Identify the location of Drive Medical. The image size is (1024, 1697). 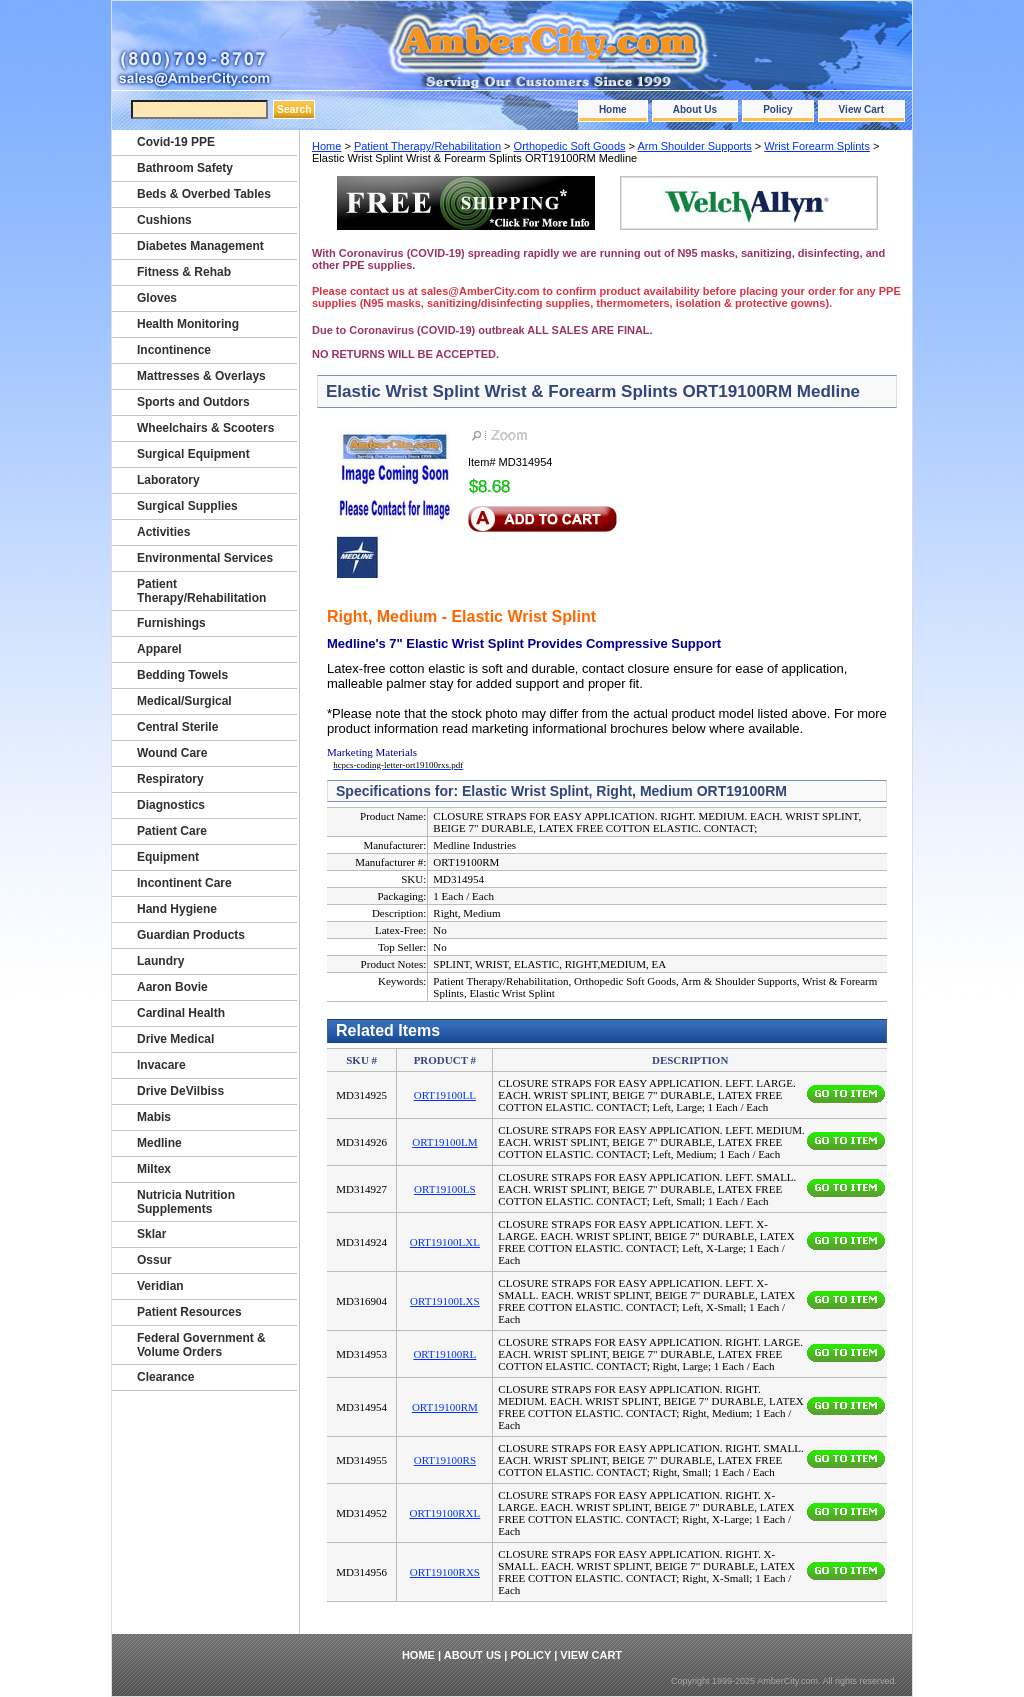
(175, 1039).